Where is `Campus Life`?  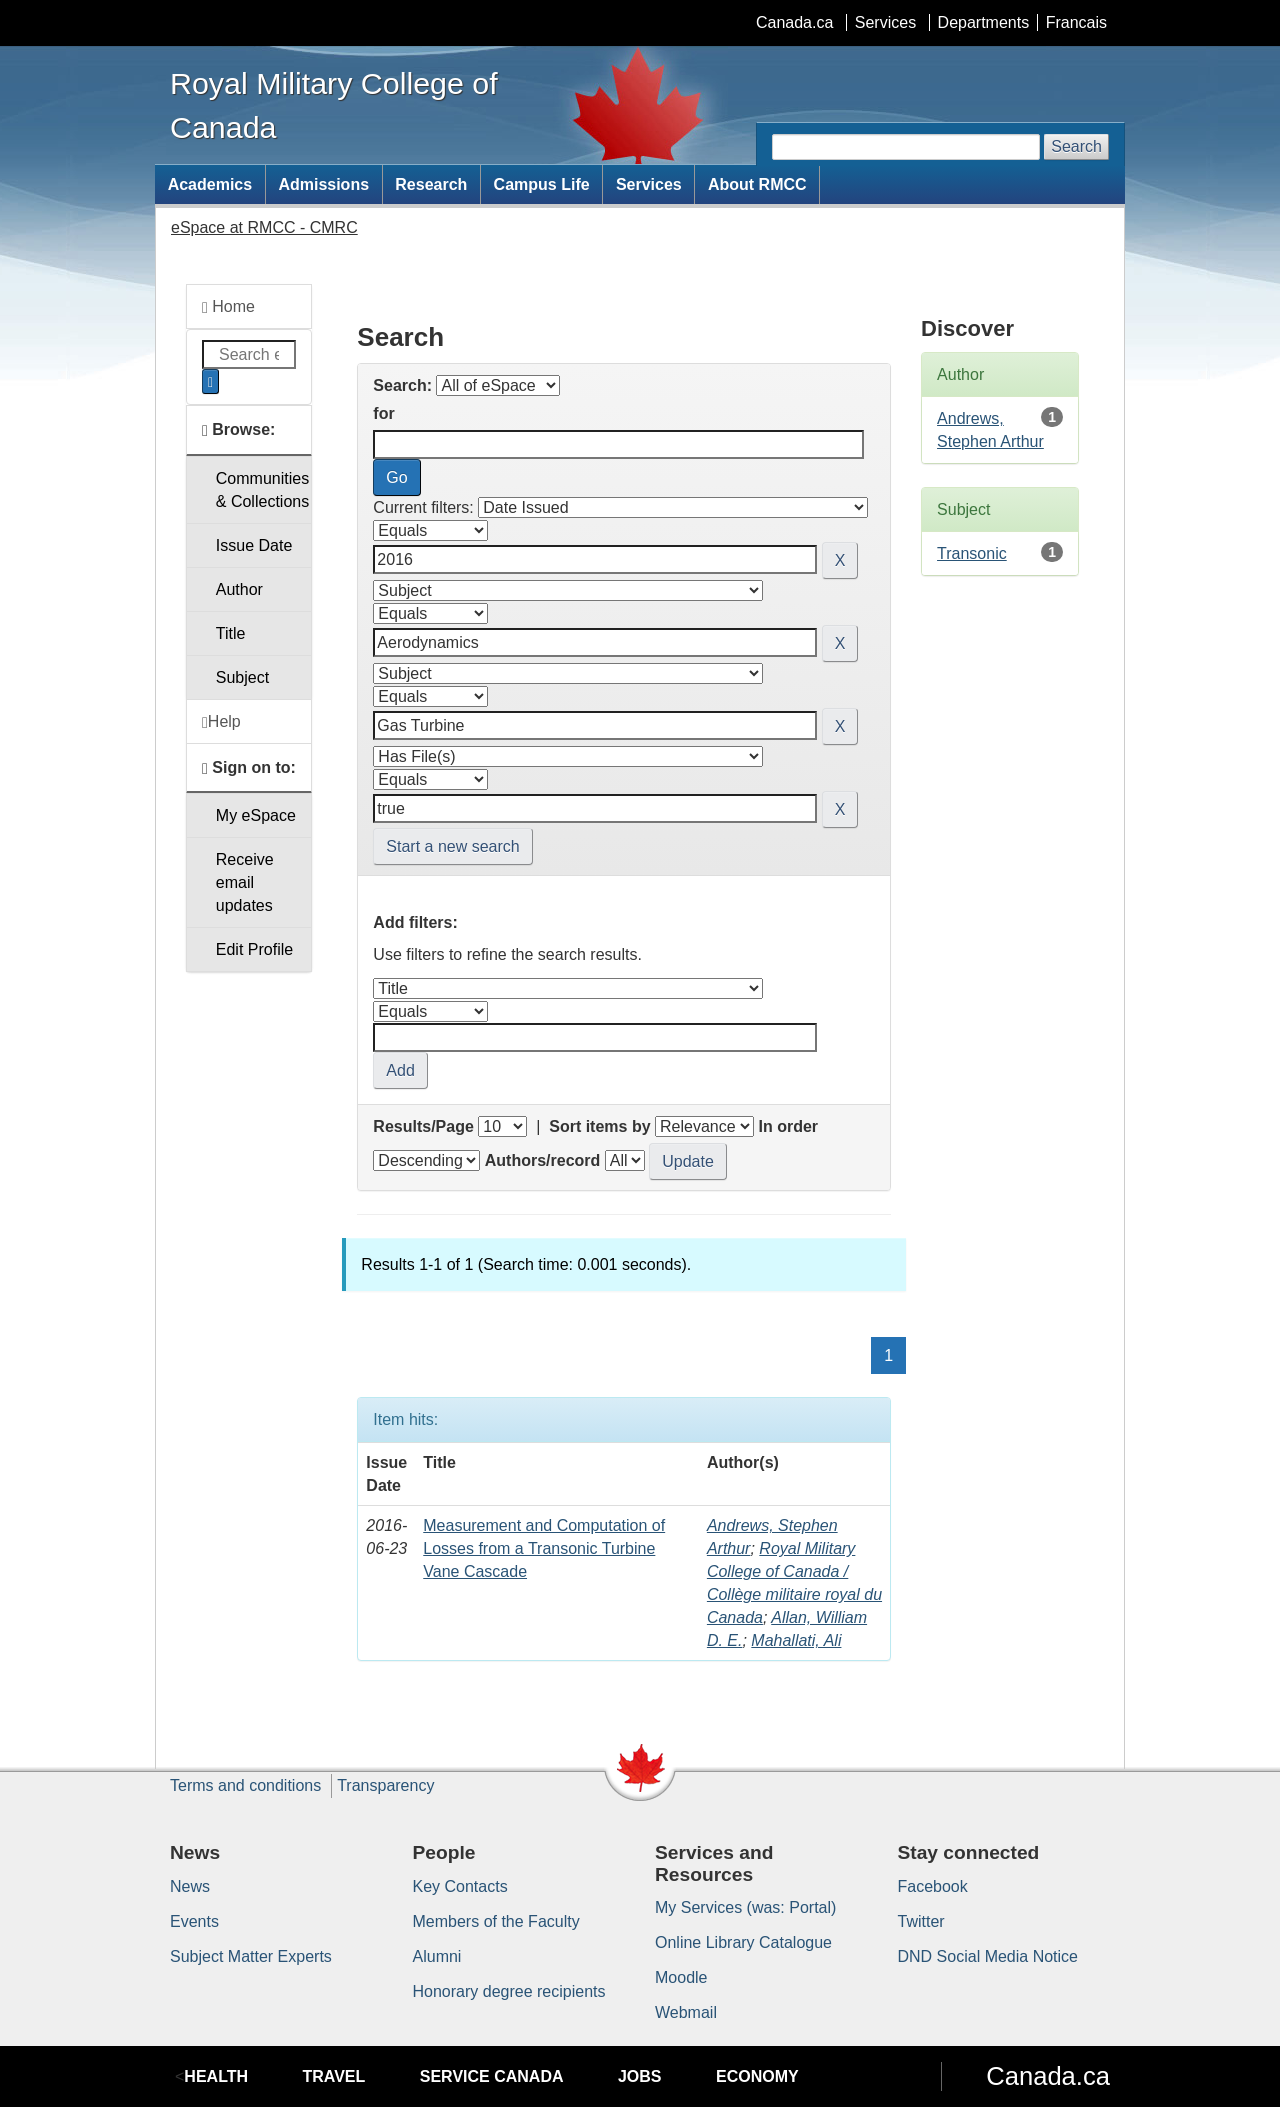
Campus Life is located at coordinates (542, 184).